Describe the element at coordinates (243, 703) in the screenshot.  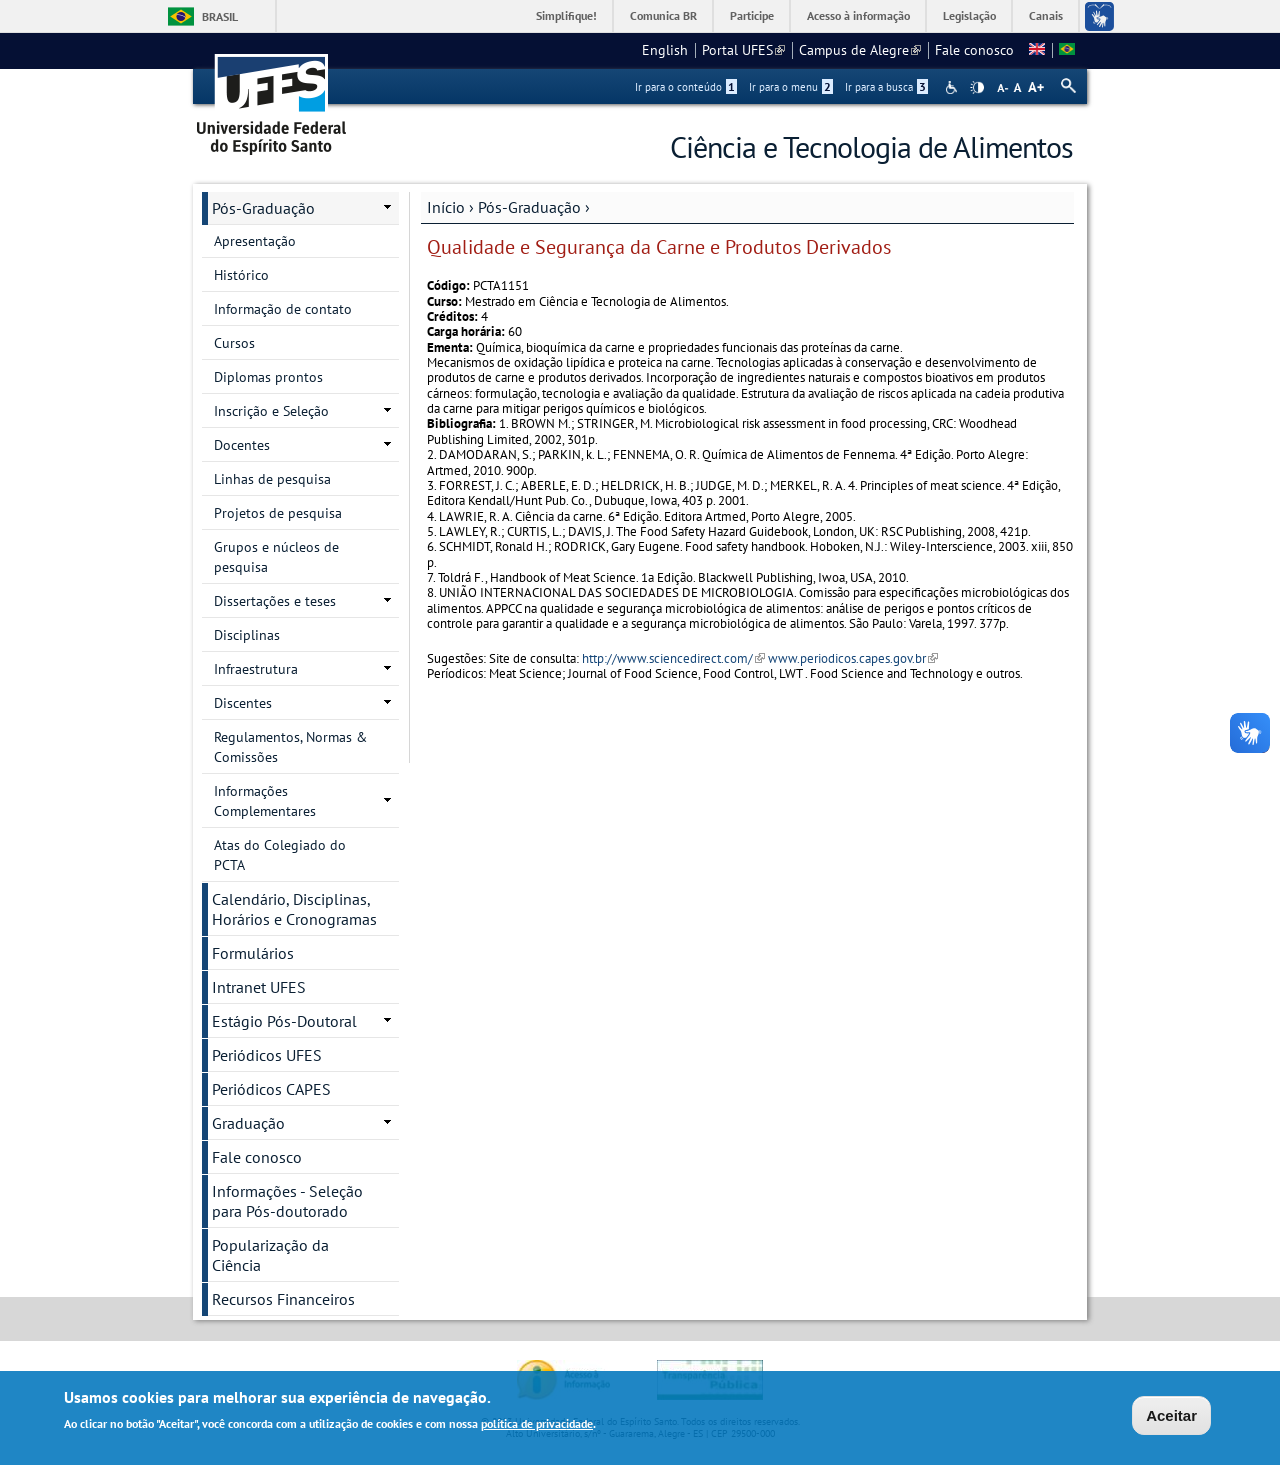
I see `Discentes` at that location.